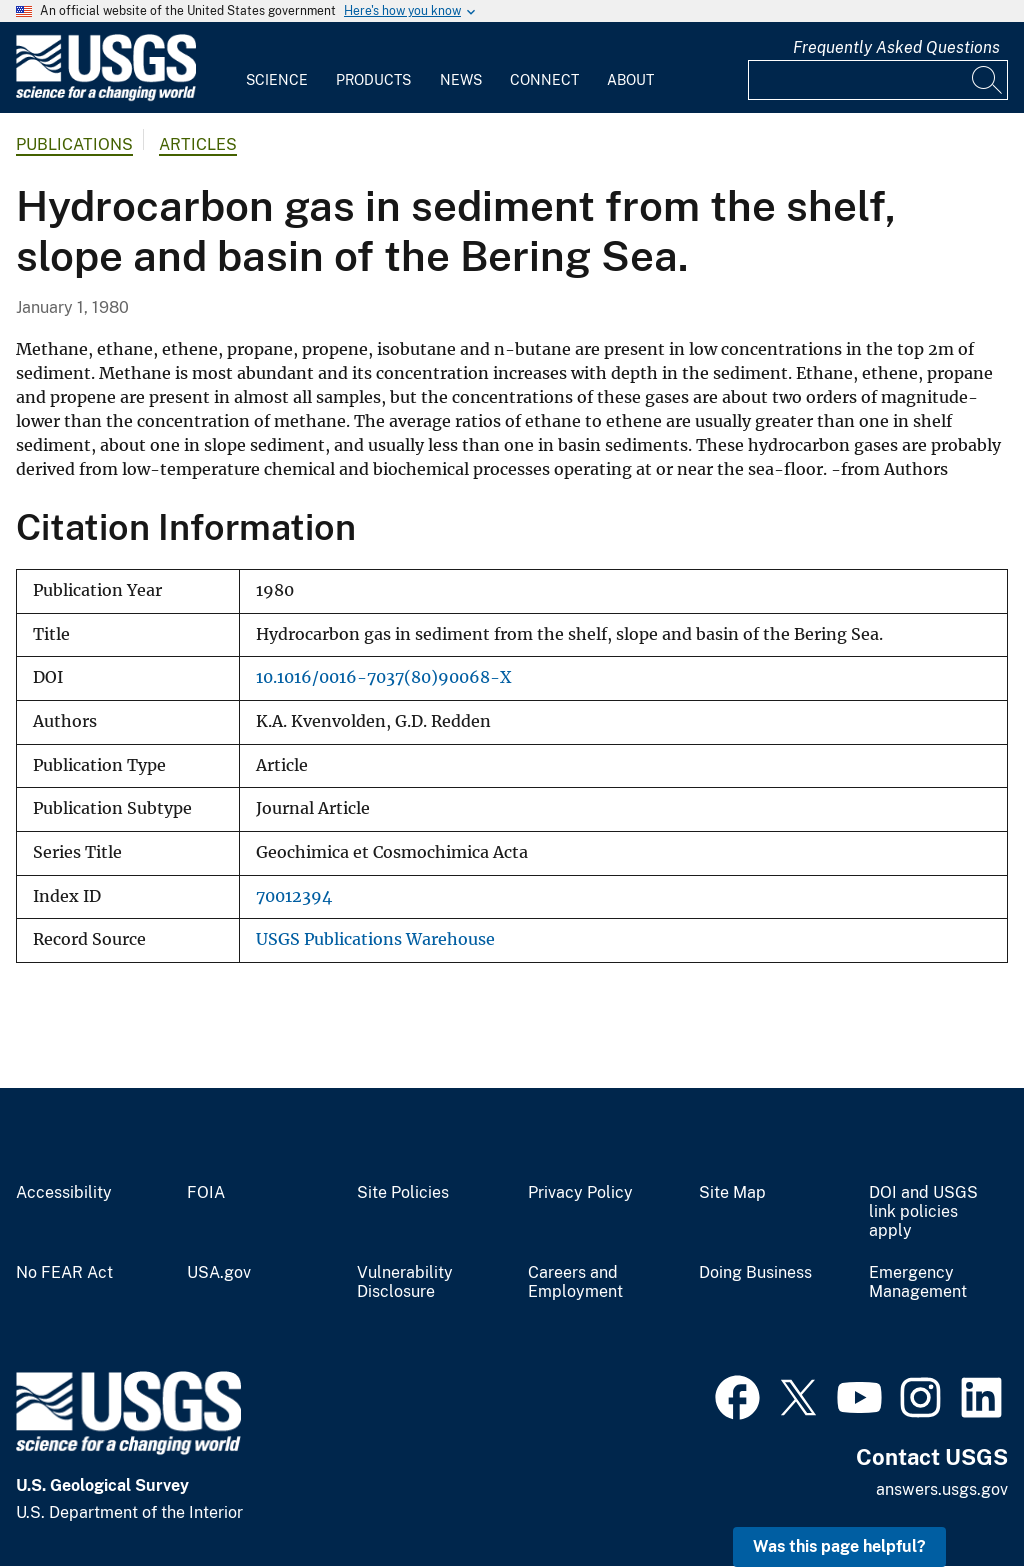 Image resolution: width=1024 pixels, height=1567 pixels. Describe the element at coordinates (755, 1273) in the screenshot. I see `Doing Business` at that location.